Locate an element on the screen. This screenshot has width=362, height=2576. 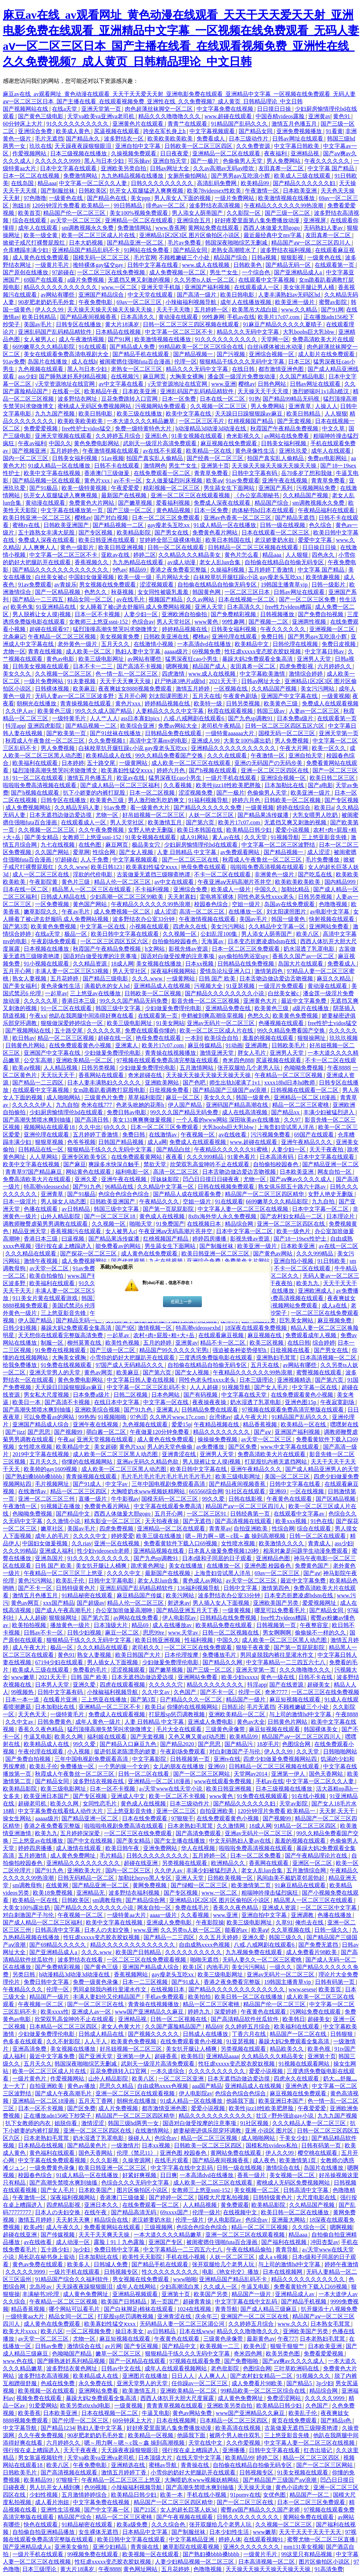
欧美特一级 is located at coordinates (208, 703).